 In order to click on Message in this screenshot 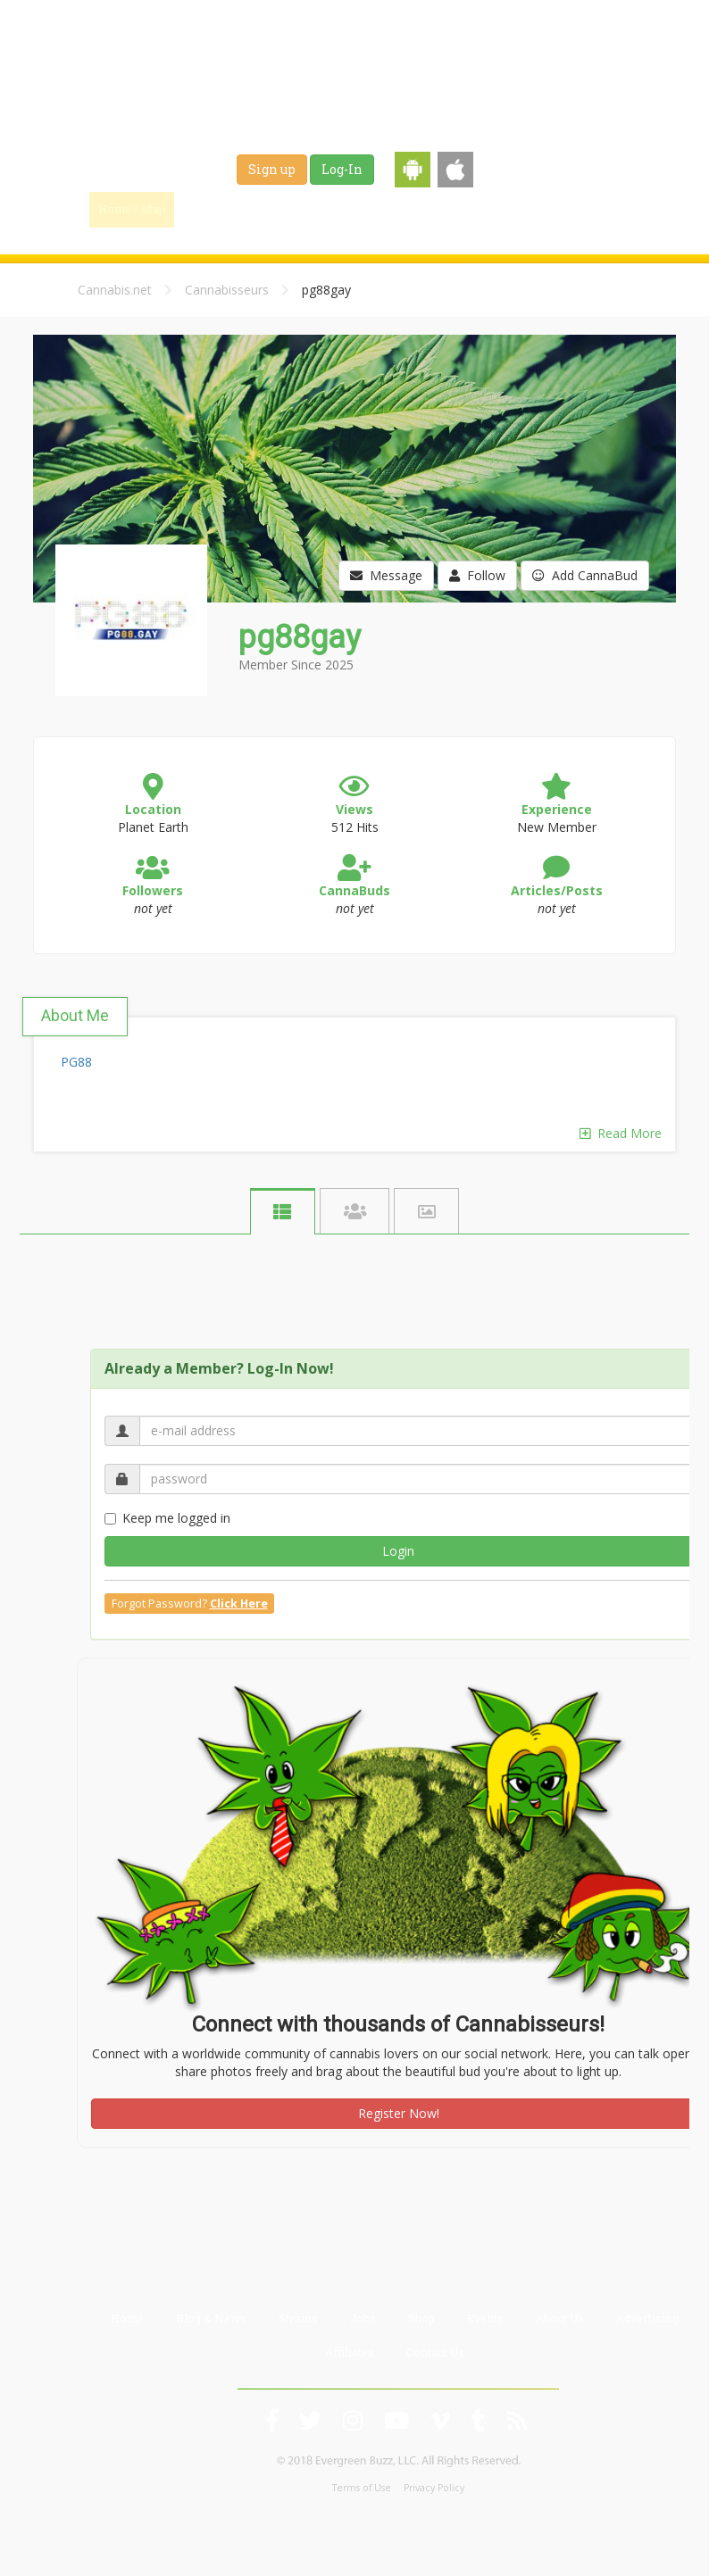, I will do `click(386, 575)`.